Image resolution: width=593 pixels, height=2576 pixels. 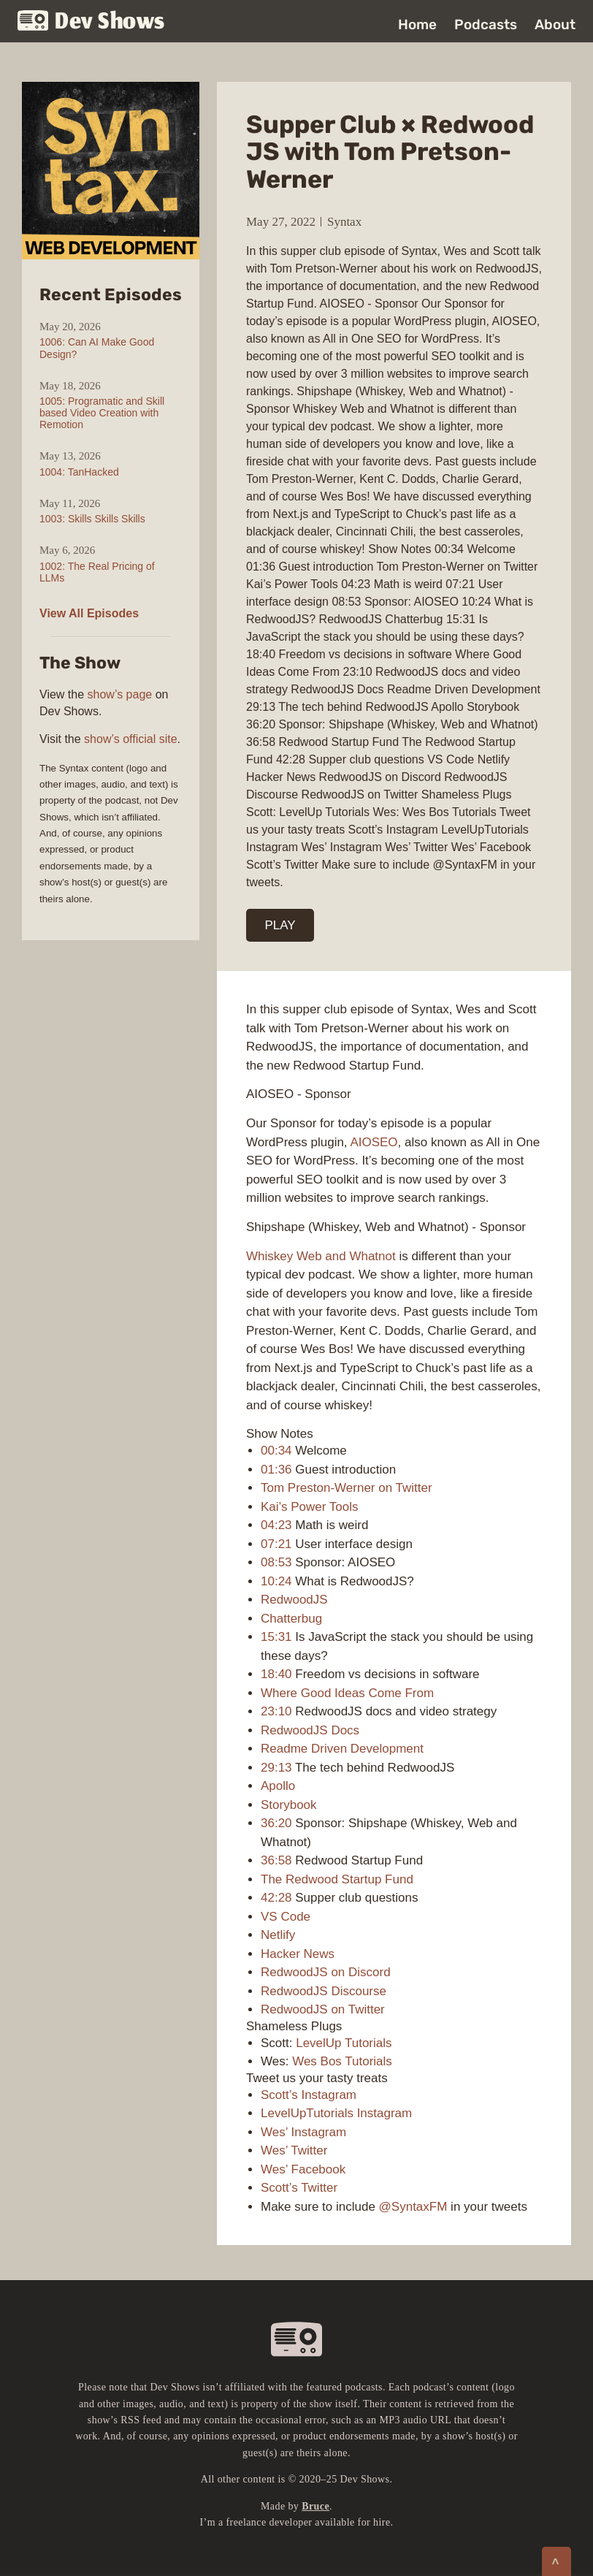 What do you see at coordinates (337, 1879) in the screenshot?
I see `The Redwood Startup Fund` at bounding box center [337, 1879].